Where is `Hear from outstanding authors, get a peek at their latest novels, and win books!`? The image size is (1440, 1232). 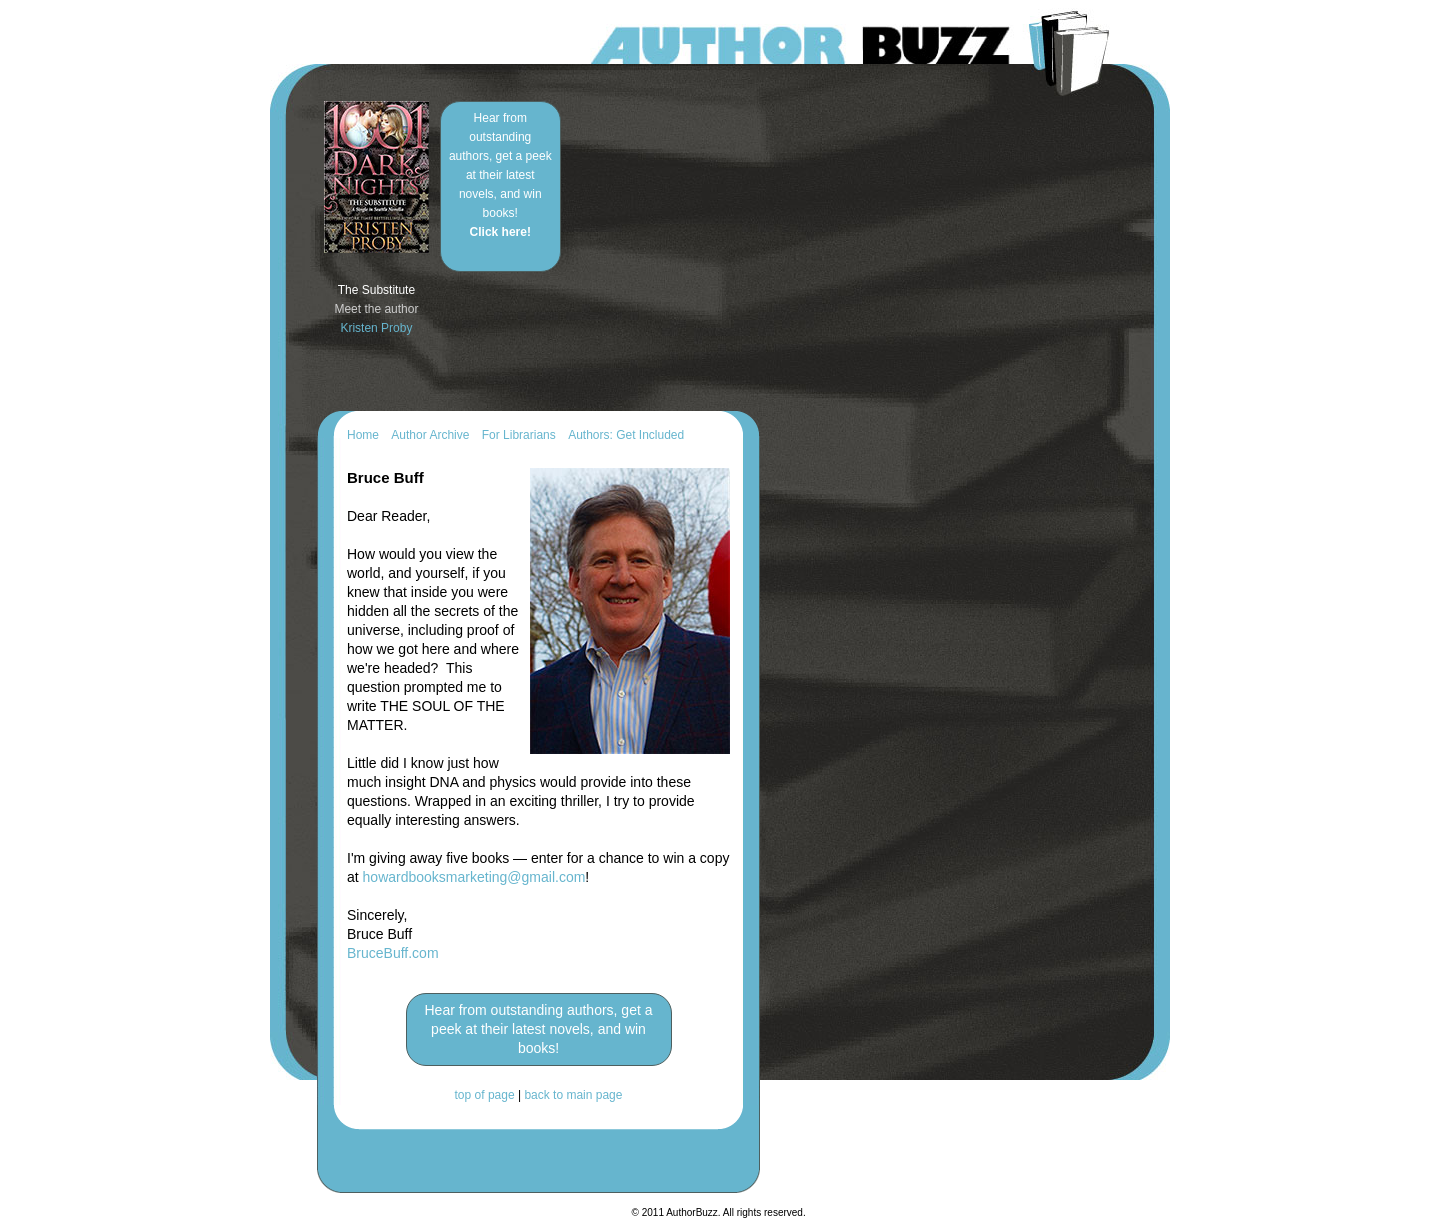 Hear from outstanding authors, get a peek at their latest novels, and win books! is located at coordinates (500, 175).